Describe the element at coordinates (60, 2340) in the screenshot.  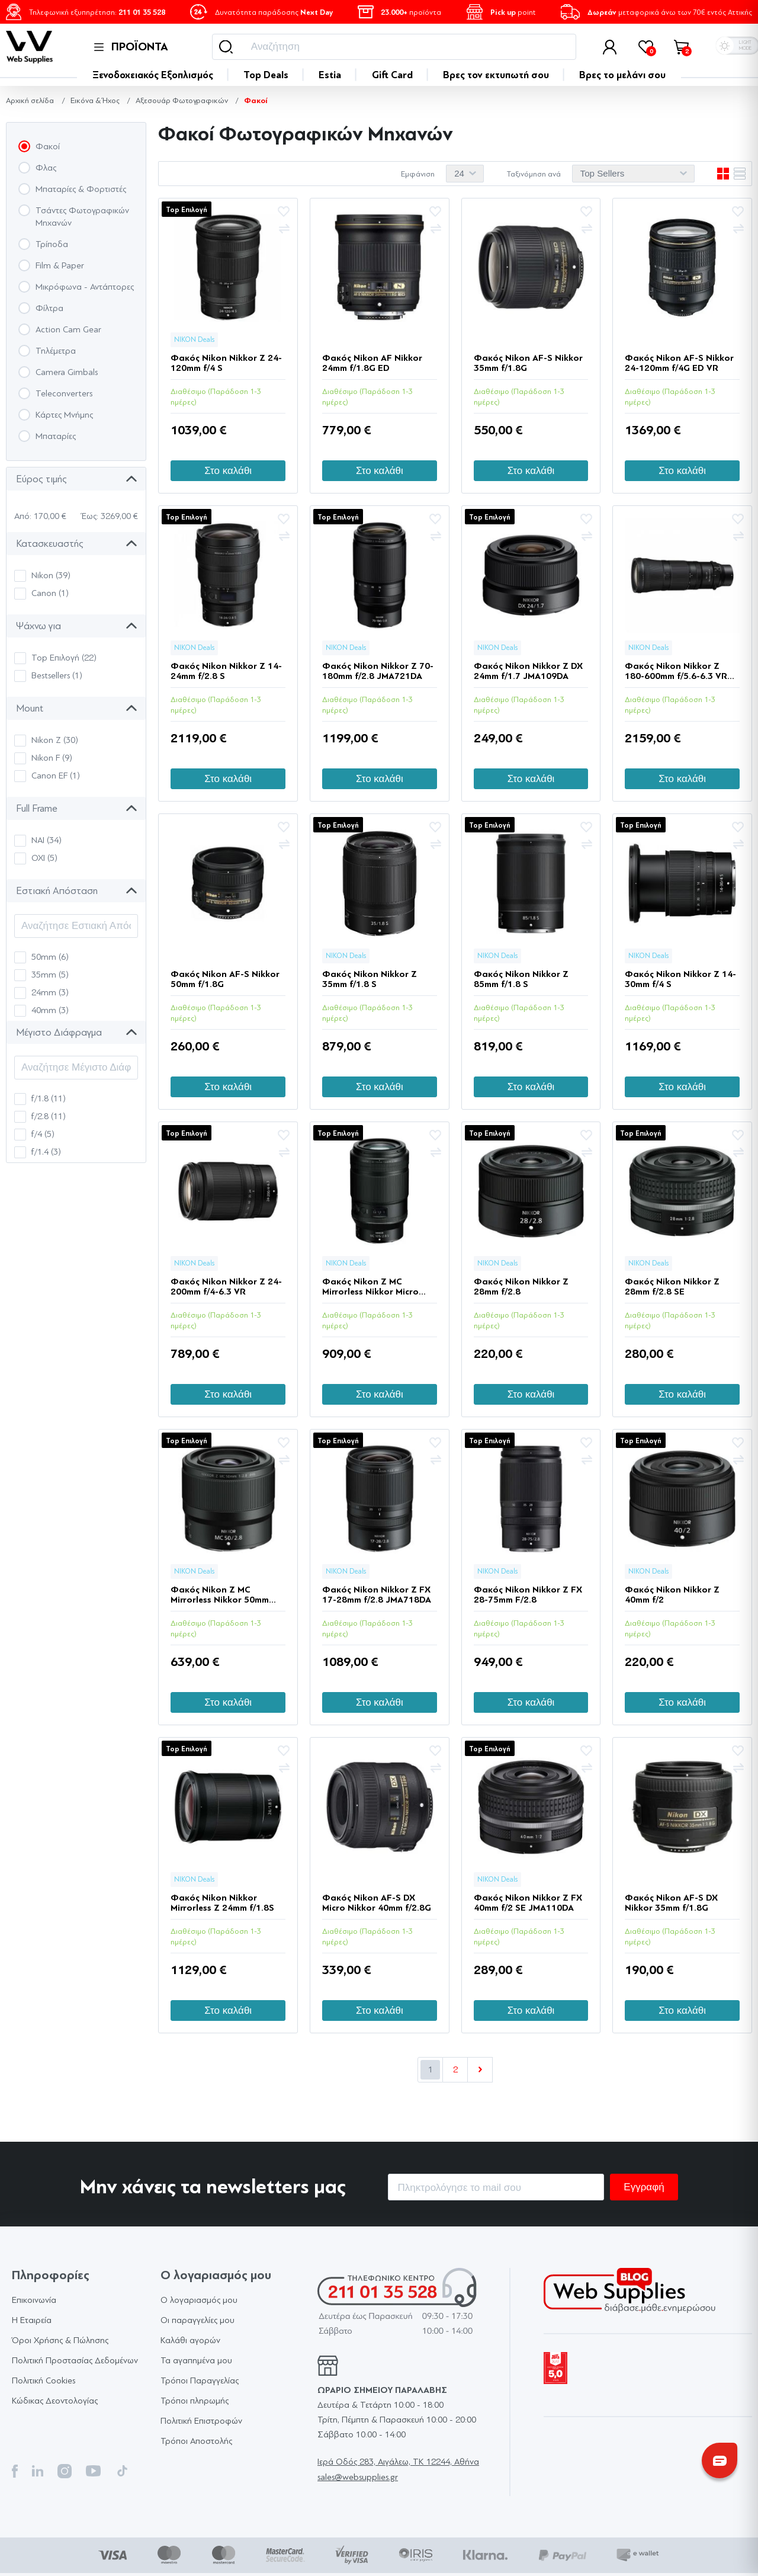
I see `Όροι Χρήσης & Πώλησης` at that location.